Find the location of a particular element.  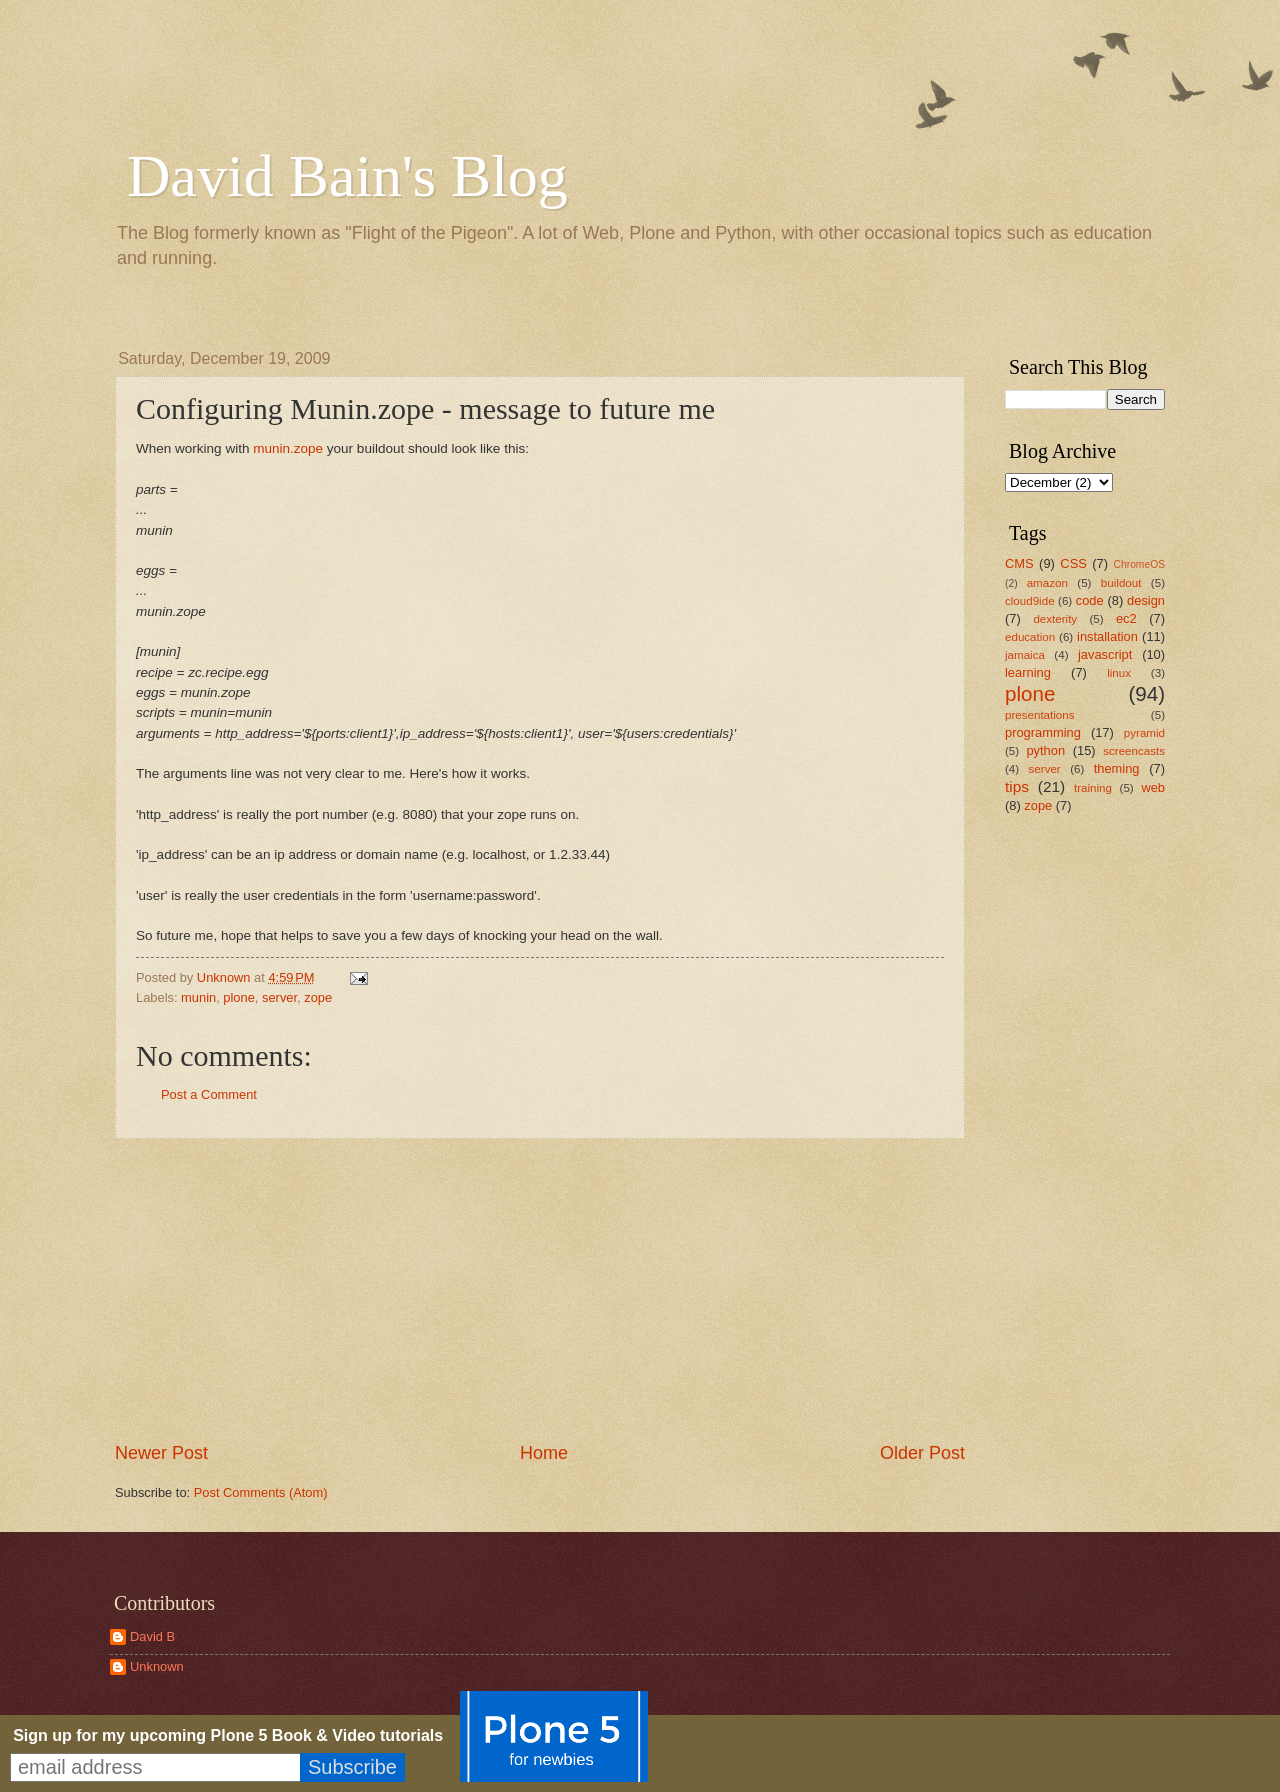

installation is located at coordinates (1107, 636).